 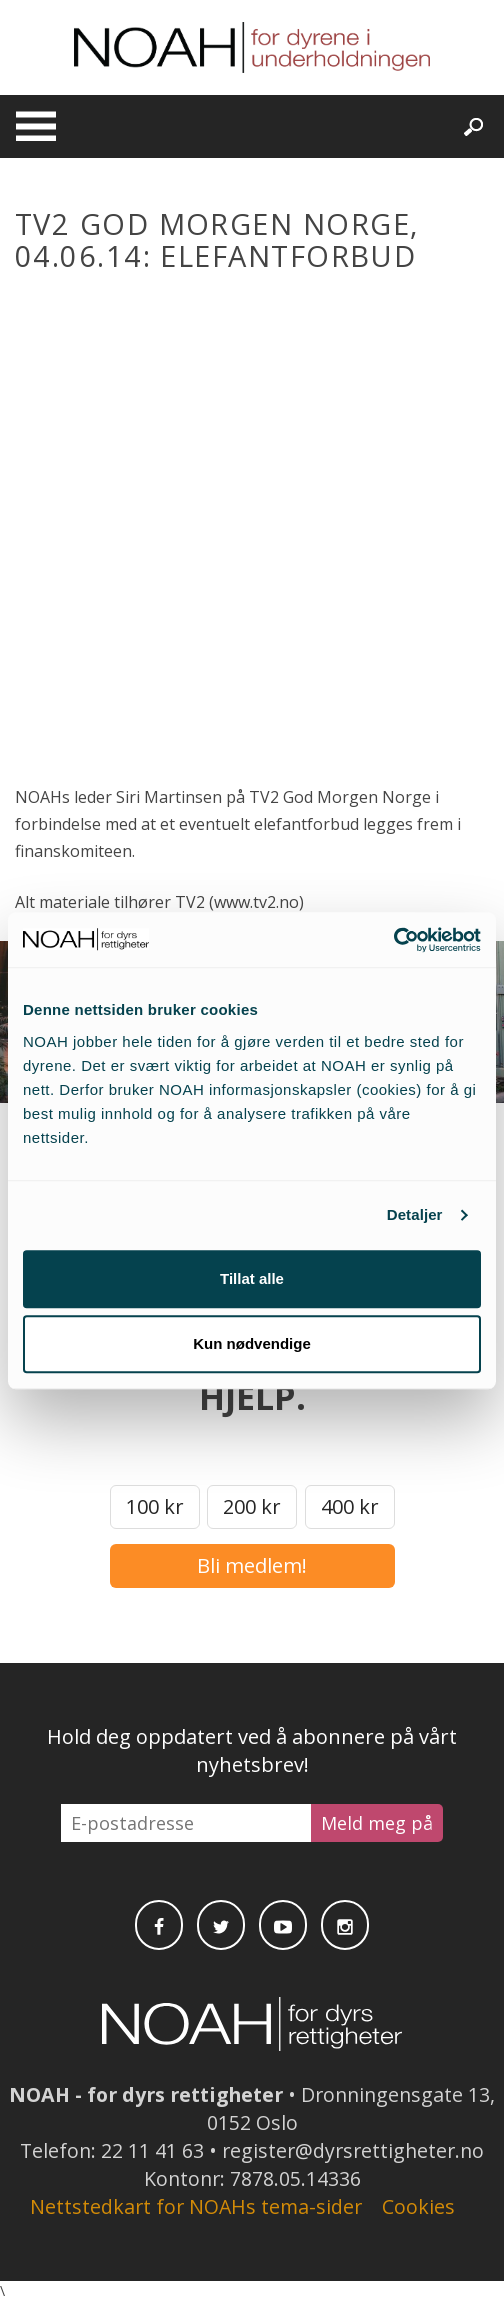 I want to click on [Cookiebot av Usercentrics - åpner i et nytt vindu], so click(x=393, y=940).